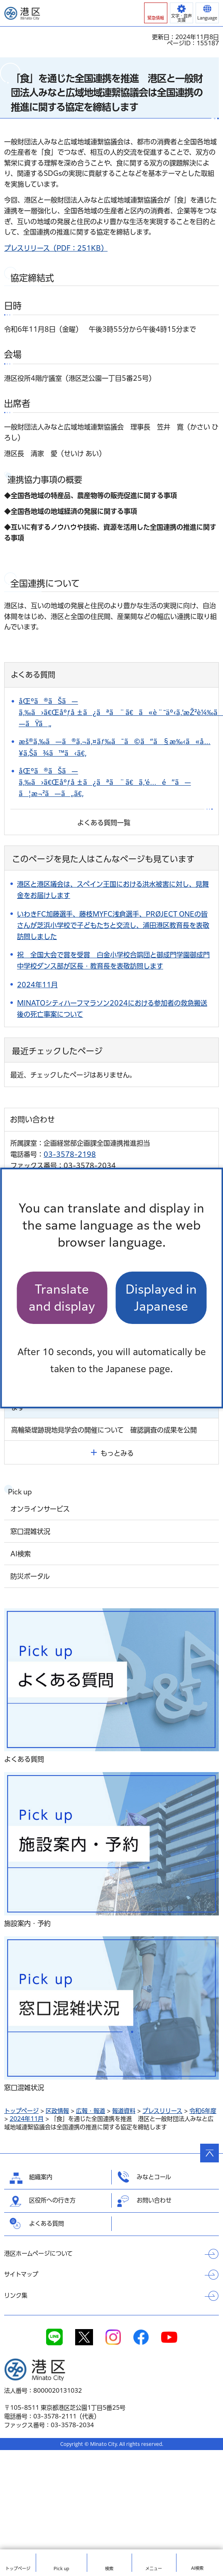 The height and width of the screenshot is (2576, 223). Describe the element at coordinates (21, 2111) in the screenshot. I see `トップページ` at that location.